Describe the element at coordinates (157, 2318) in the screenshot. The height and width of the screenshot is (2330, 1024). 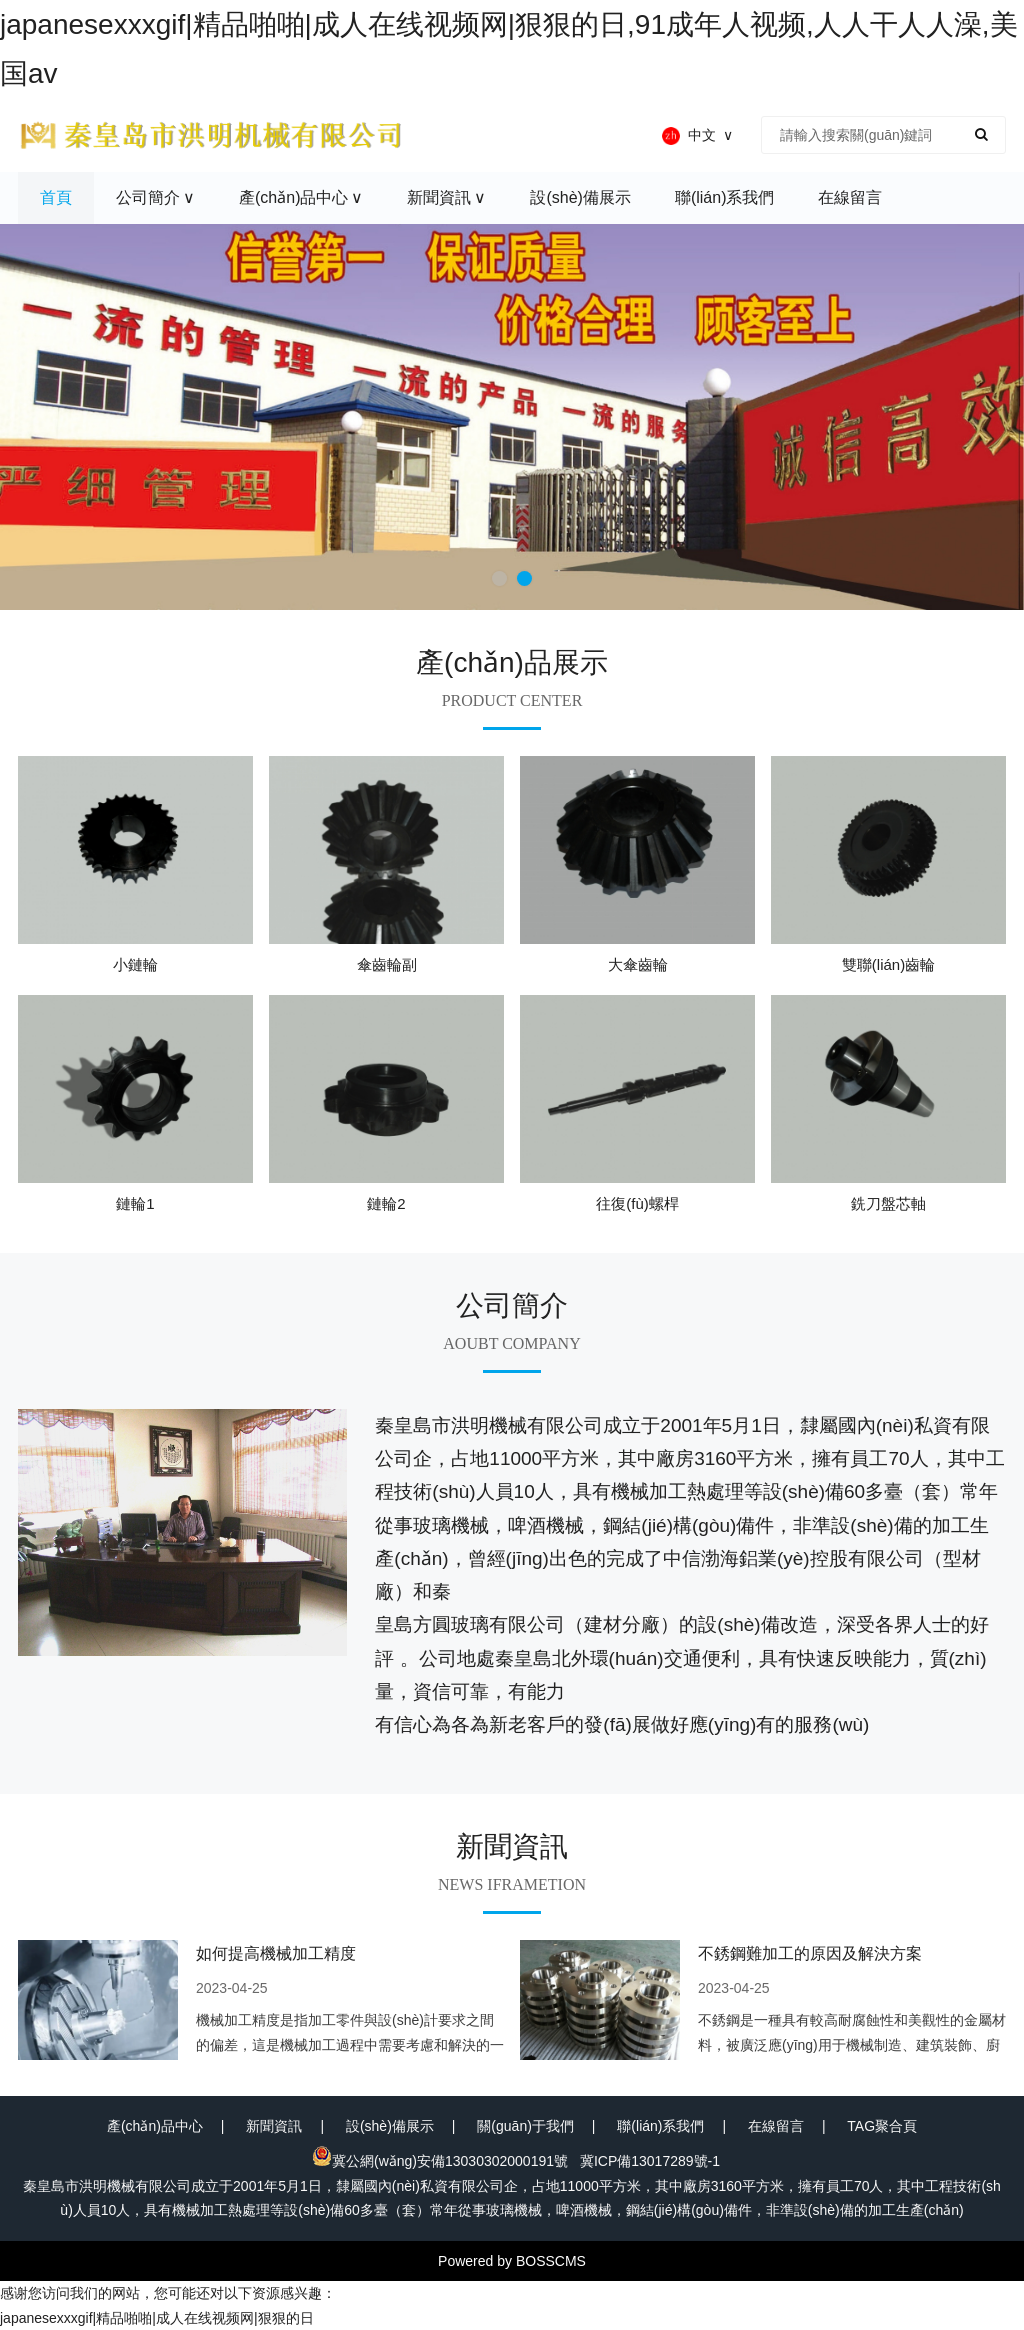
I see `japanesexxxgif|精品啪啪|成人在线视频网|狠狠的日` at that location.